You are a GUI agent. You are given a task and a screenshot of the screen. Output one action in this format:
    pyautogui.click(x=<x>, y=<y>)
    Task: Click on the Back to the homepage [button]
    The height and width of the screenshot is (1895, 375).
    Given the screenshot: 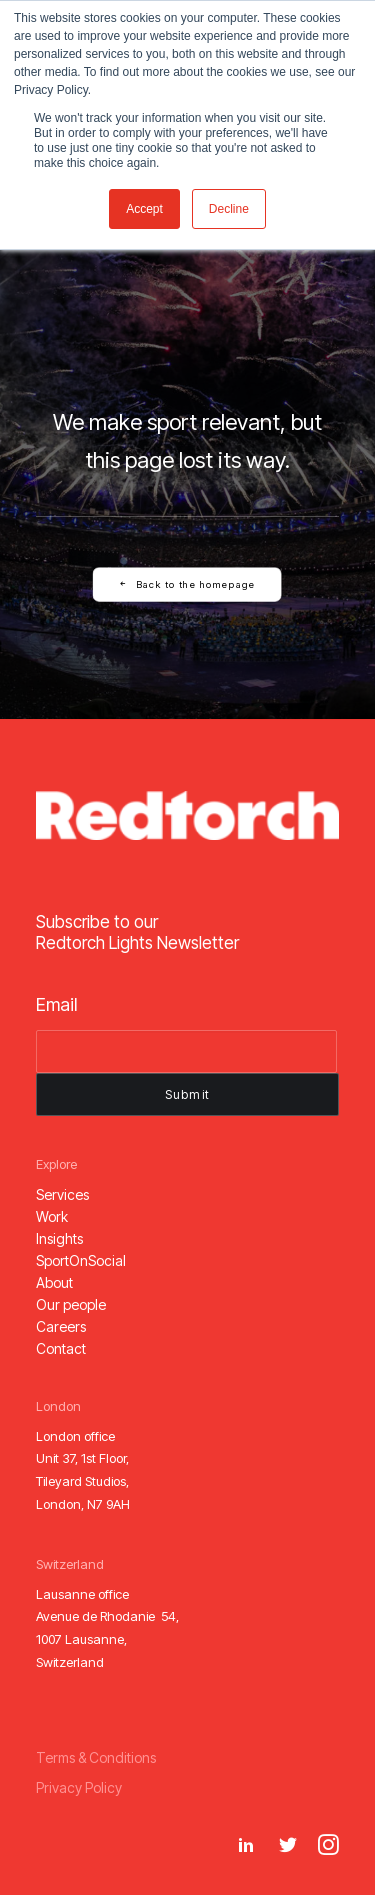 What is the action you would take?
    pyautogui.click(x=188, y=584)
    